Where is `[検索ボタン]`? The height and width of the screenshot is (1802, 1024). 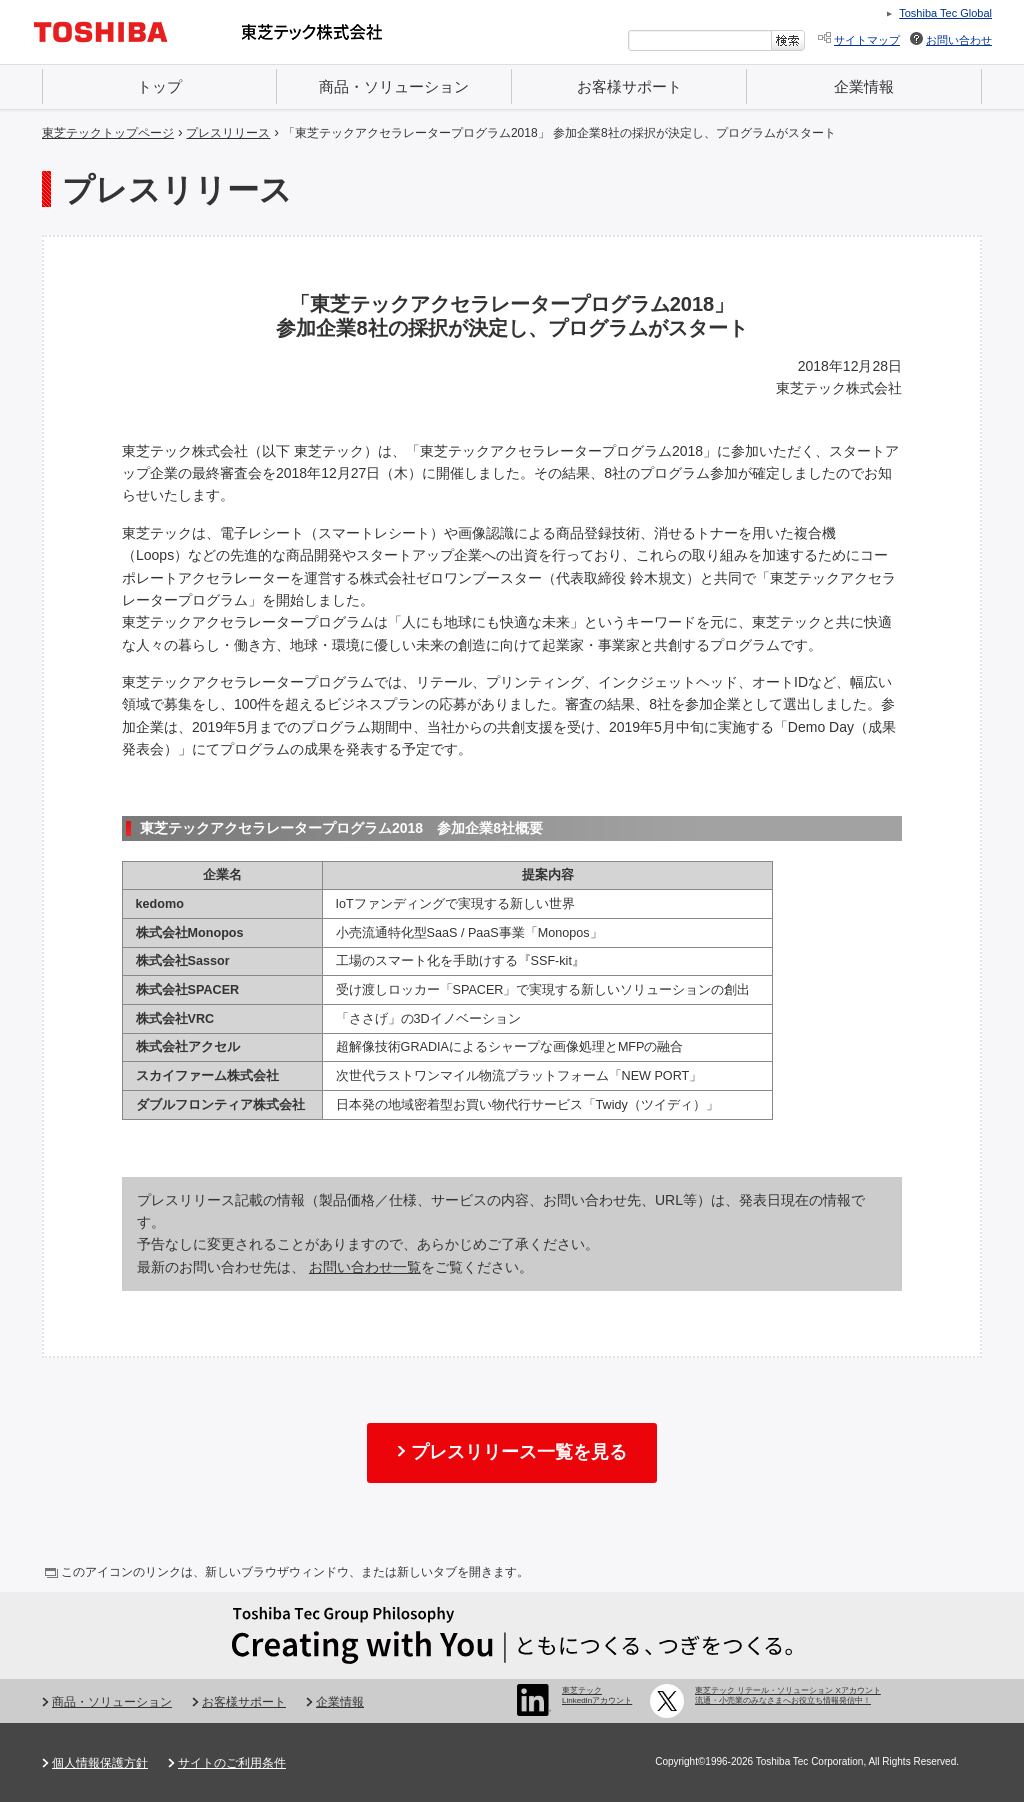
[検索ボタン] is located at coordinates (788, 40).